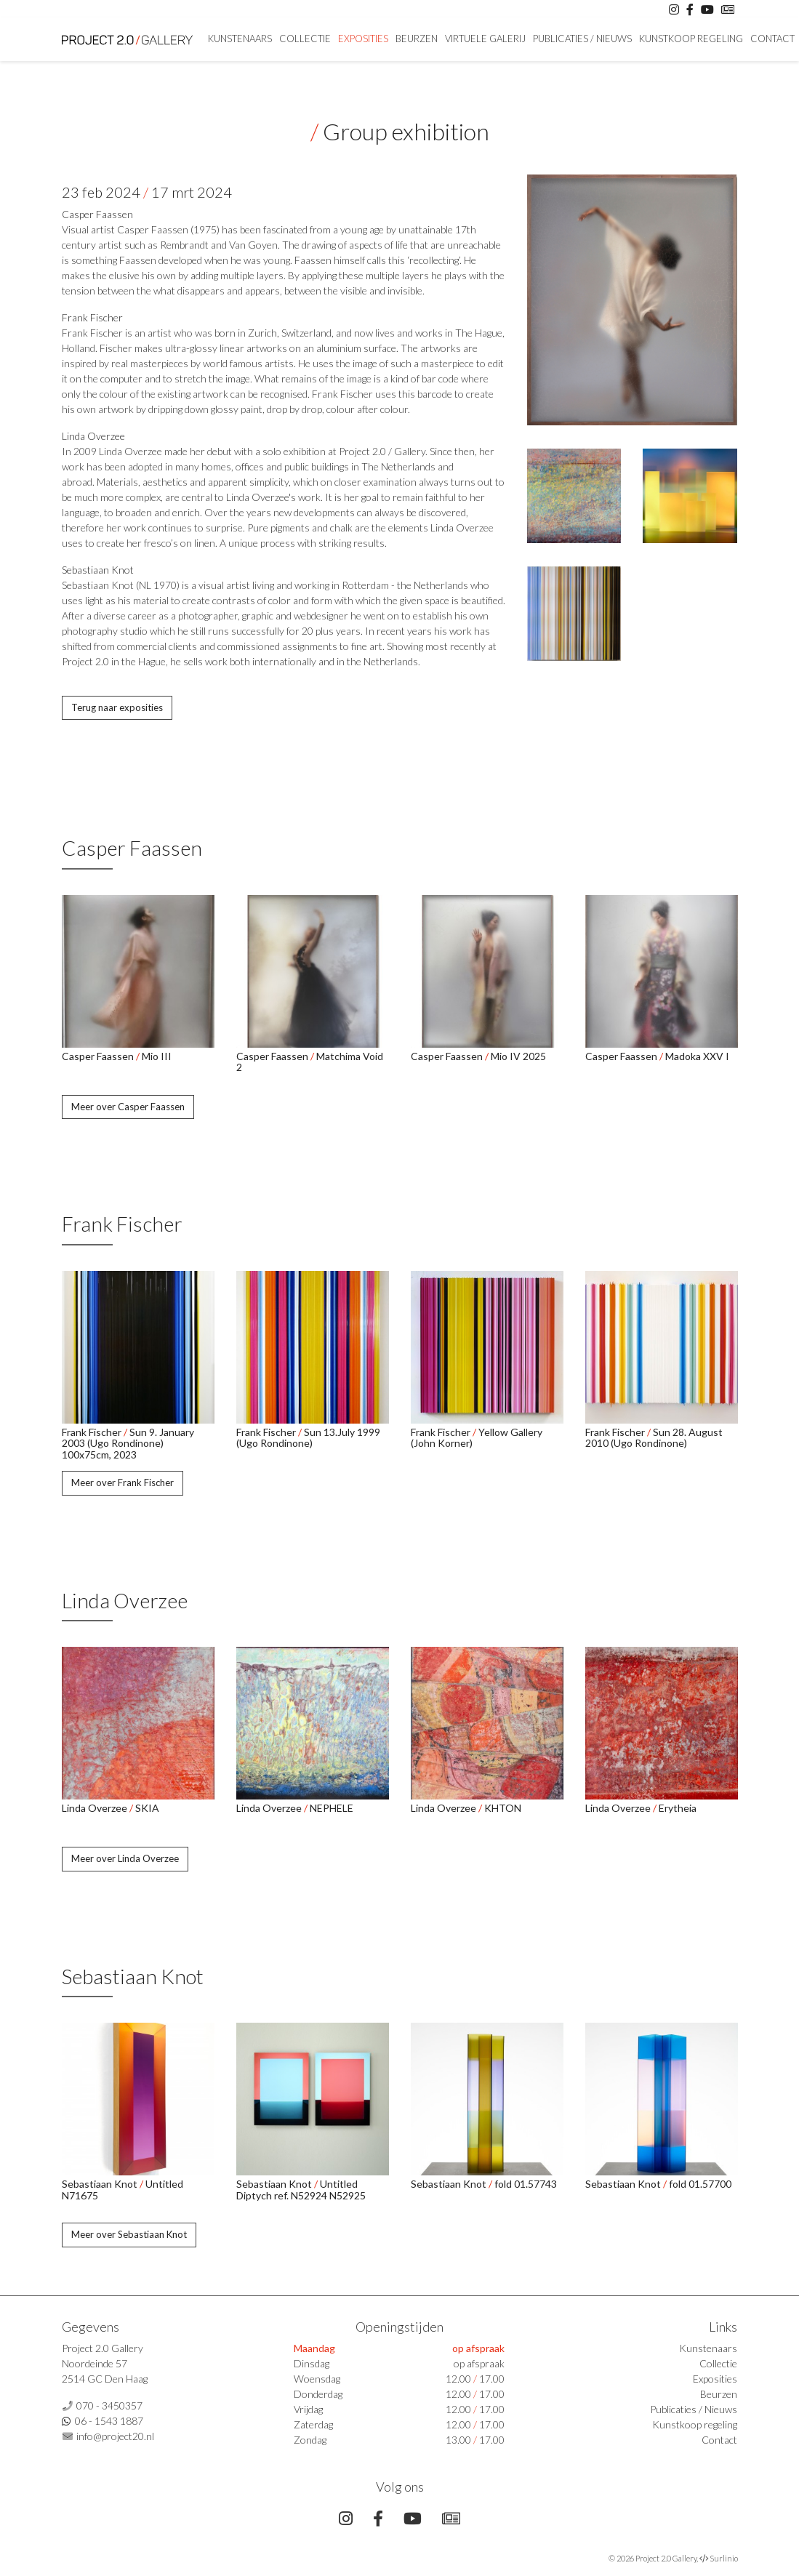 This screenshot has height=2576, width=799. Describe the element at coordinates (772, 38) in the screenshot. I see `Contact` at that location.